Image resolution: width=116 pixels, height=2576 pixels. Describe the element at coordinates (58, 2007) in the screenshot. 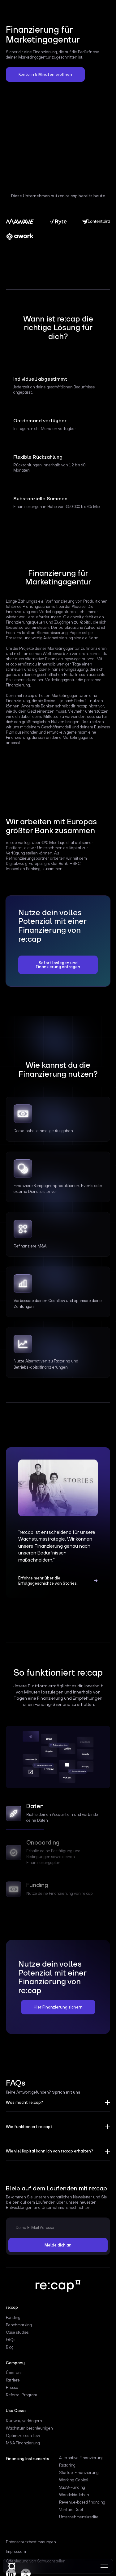

I see `Hier Finanzierung sichern` at that location.